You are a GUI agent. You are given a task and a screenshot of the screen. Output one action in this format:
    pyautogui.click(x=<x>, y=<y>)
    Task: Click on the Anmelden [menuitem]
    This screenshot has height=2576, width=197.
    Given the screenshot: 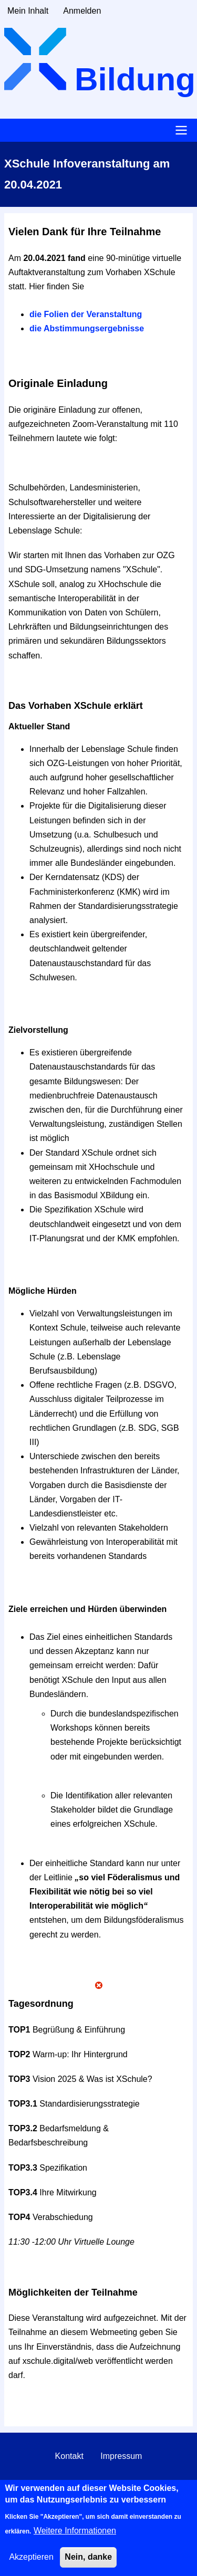 What is the action you would take?
    pyautogui.click(x=82, y=10)
    